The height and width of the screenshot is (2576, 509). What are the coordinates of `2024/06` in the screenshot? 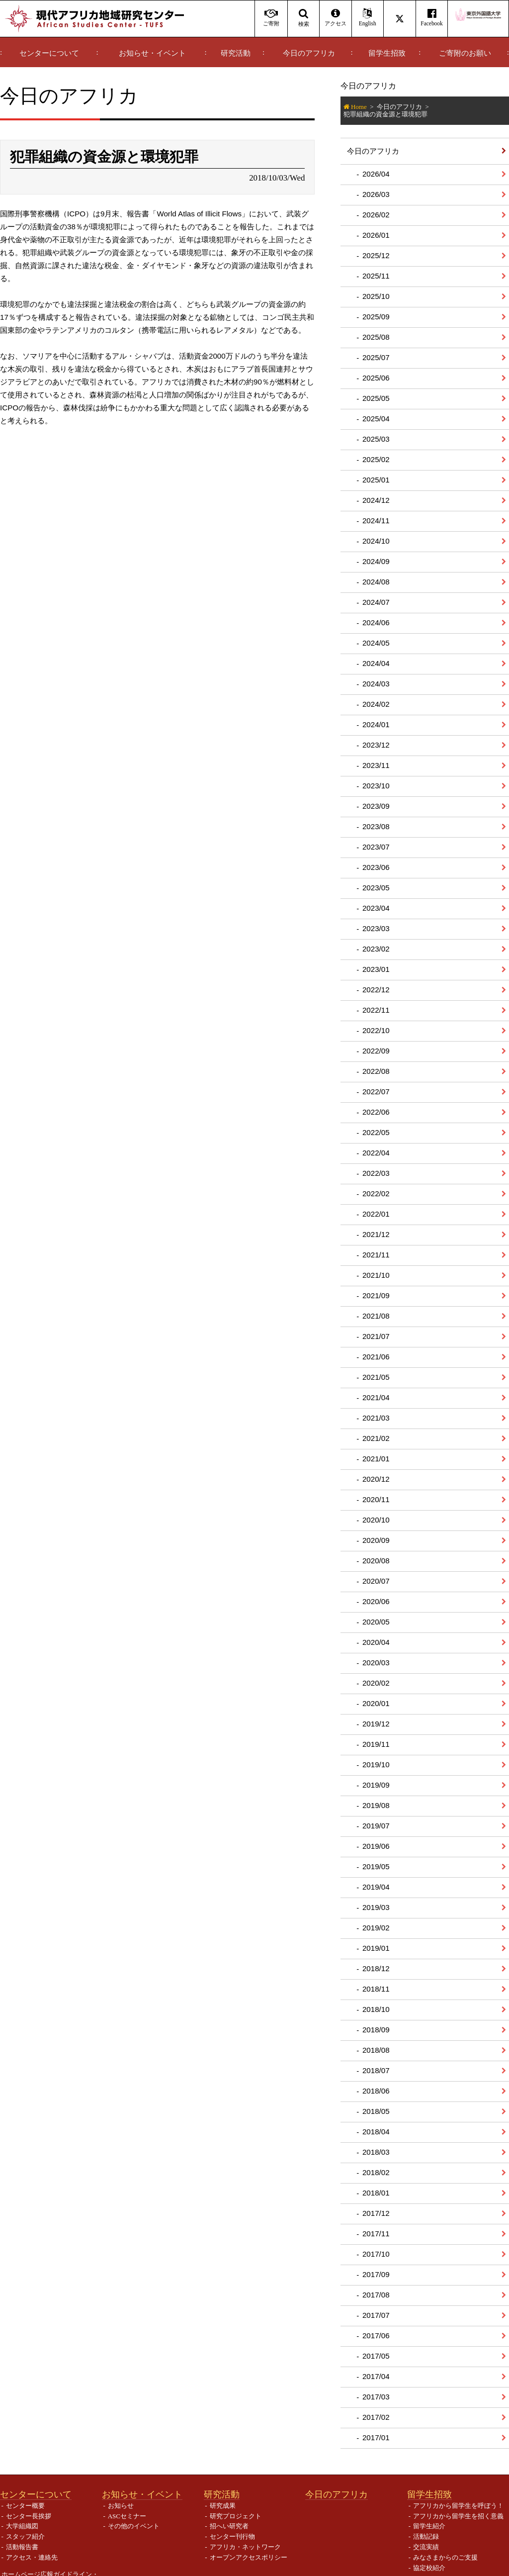 It's located at (376, 622).